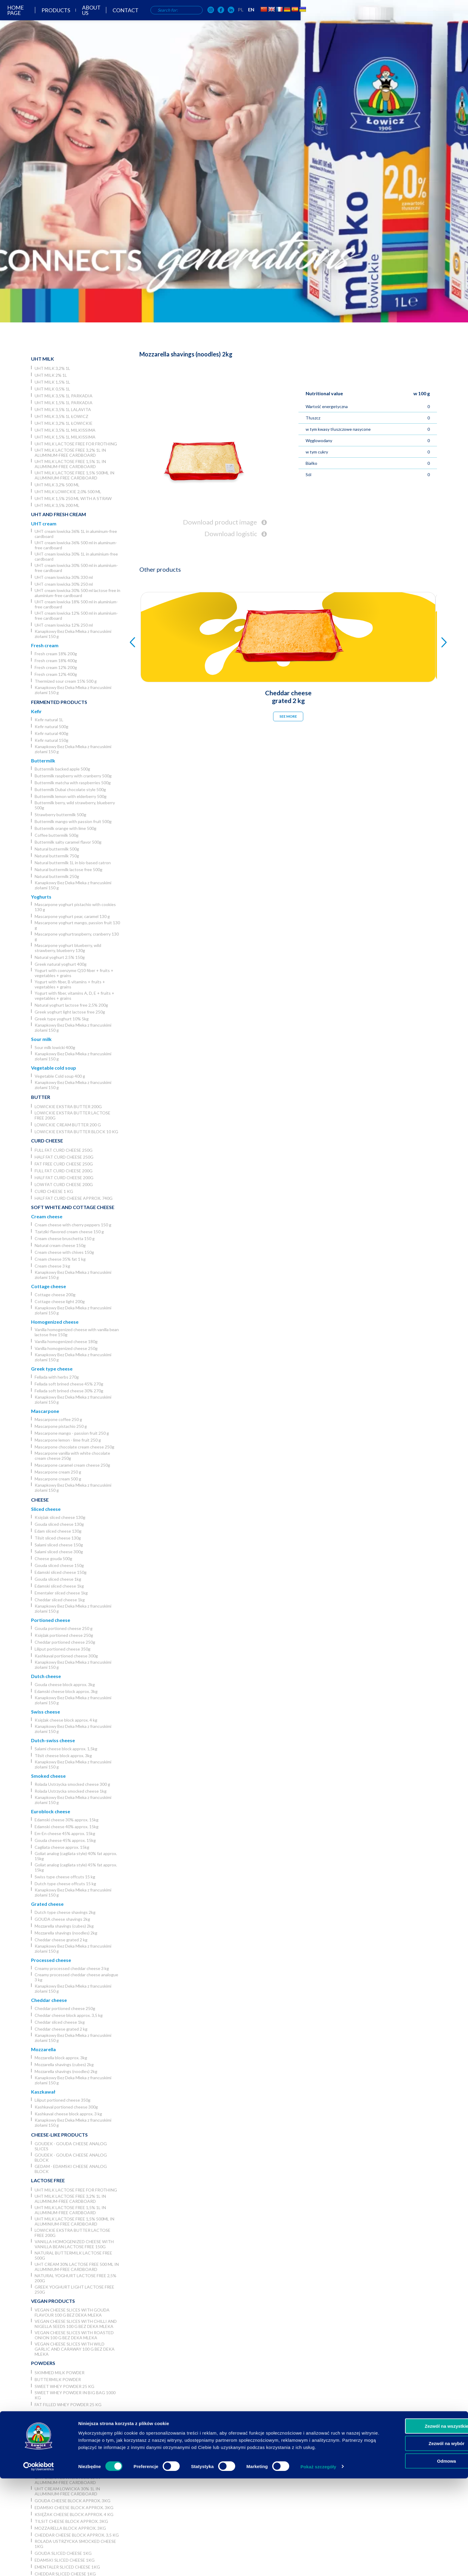 The image size is (468, 2576). What do you see at coordinates (49, 2000) in the screenshot?
I see `Cheddar cheese` at bounding box center [49, 2000].